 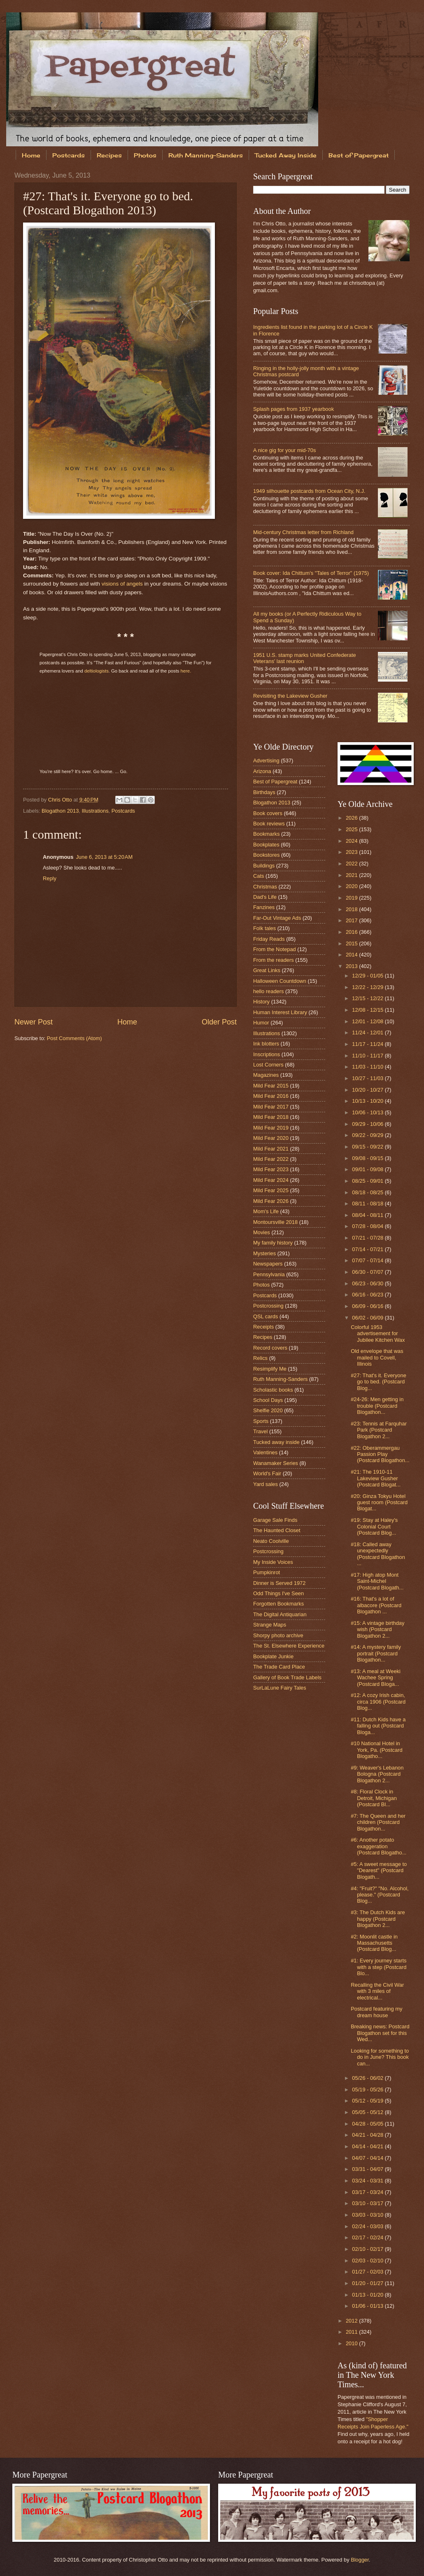 What do you see at coordinates (368, 1078) in the screenshot?
I see `10/27 - 11/03` at bounding box center [368, 1078].